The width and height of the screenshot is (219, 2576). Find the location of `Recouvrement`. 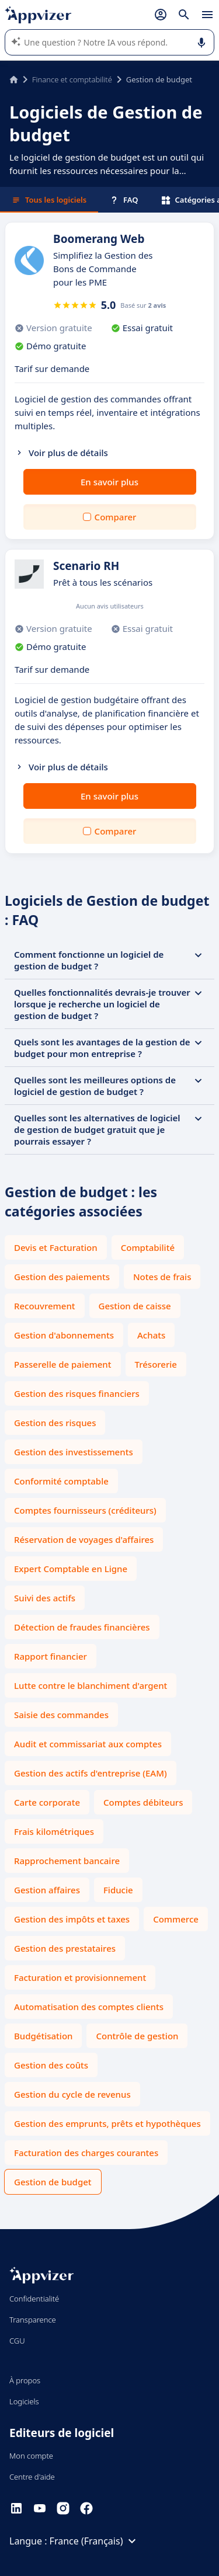

Recouvrement is located at coordinates (44, 1306).